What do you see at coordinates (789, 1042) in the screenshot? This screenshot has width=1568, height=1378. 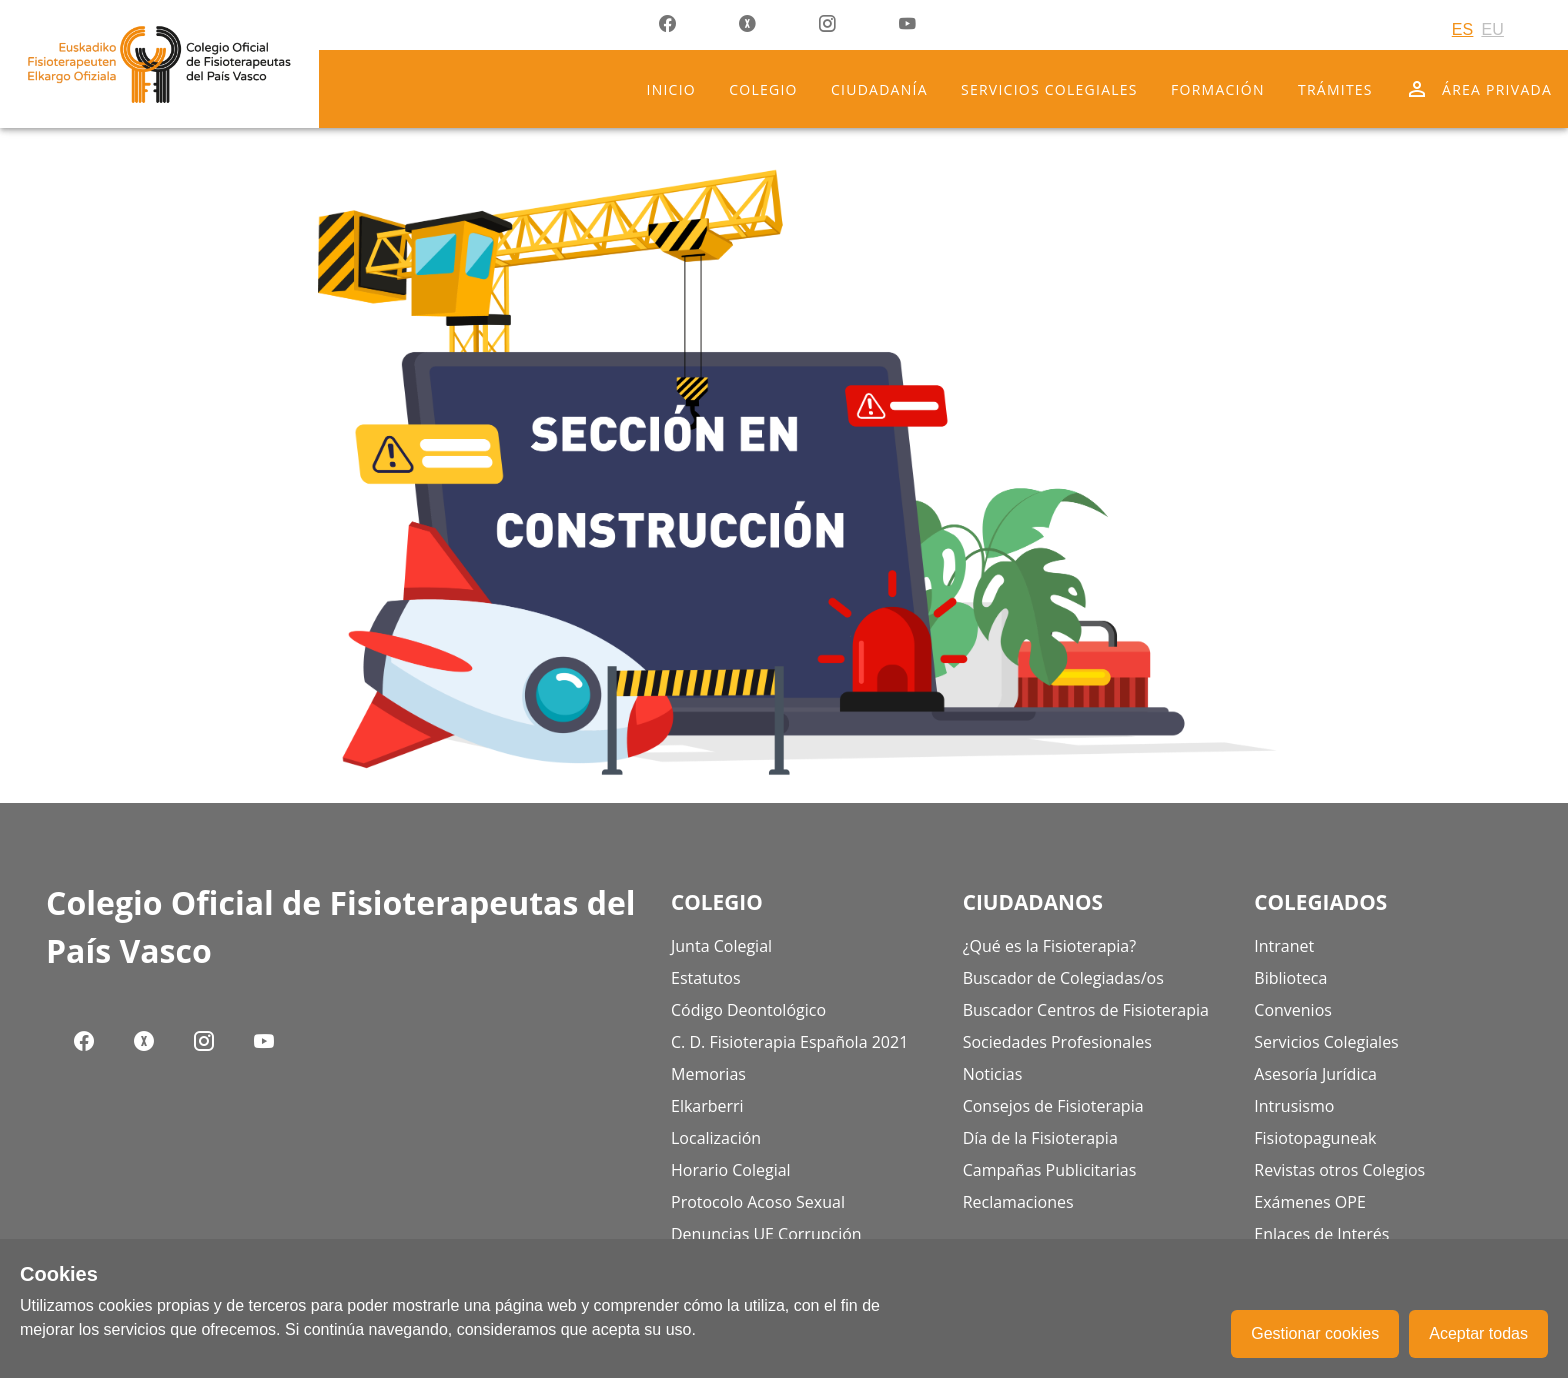 I see `C. D. Fisioterapia Española 2021` at bounding box center [789, 1042].